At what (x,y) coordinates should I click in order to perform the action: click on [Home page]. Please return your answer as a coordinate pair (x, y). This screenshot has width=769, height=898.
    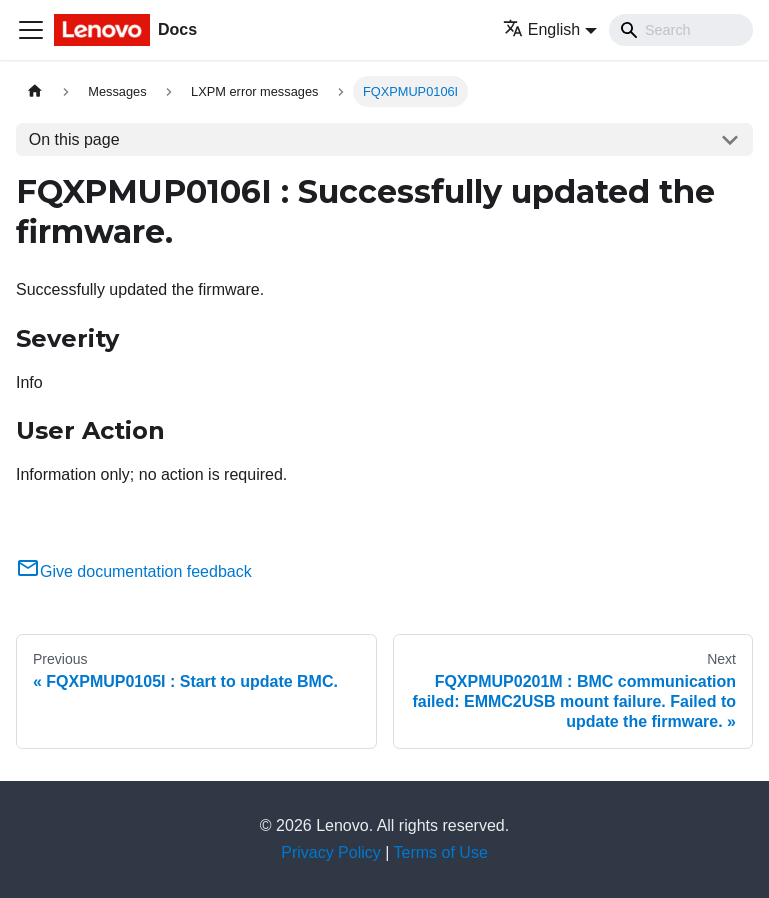
    Looking at the image, I should click on (35, 91).